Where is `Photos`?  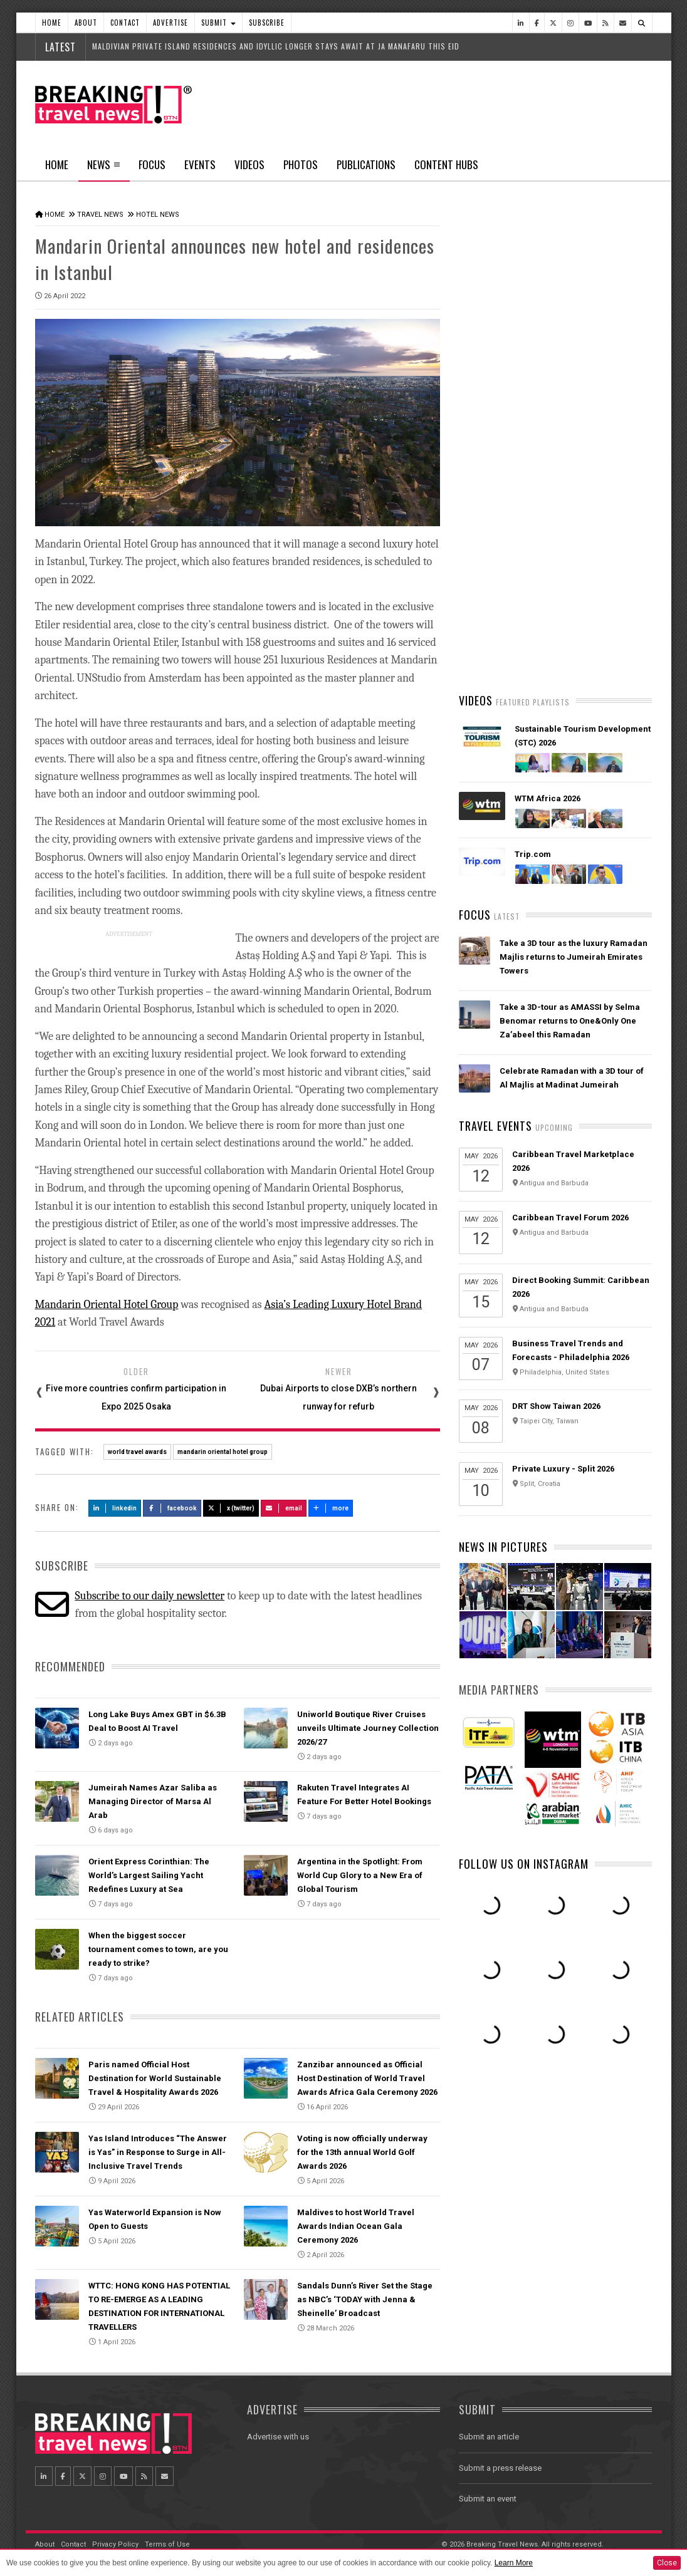
Photos is located at coordinates (300, 164).